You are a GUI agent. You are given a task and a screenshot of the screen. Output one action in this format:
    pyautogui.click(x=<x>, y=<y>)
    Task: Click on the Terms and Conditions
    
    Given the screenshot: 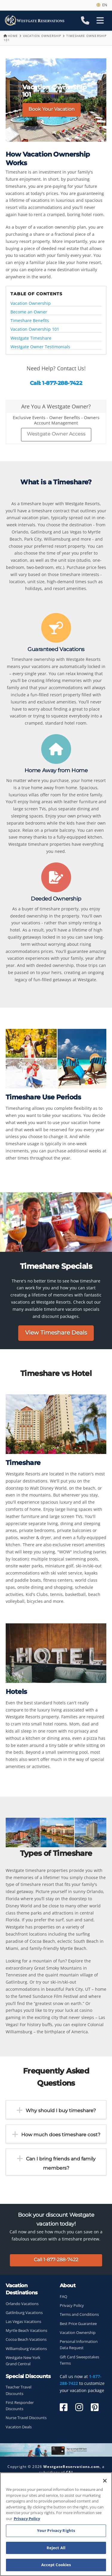 What is the action you would take?
    pyautogui.click(x=79, y=2314)
    